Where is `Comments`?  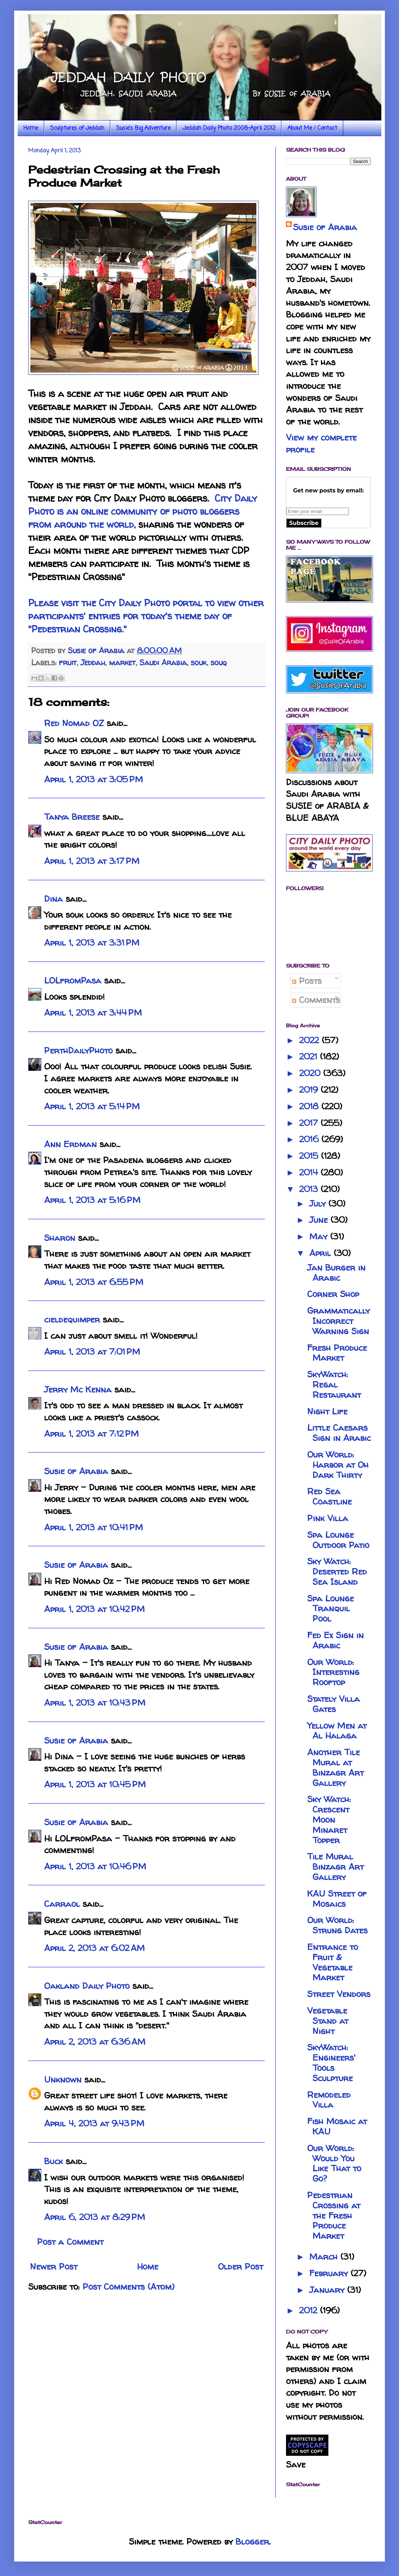 Comments is located at coordinates (316, 1000).